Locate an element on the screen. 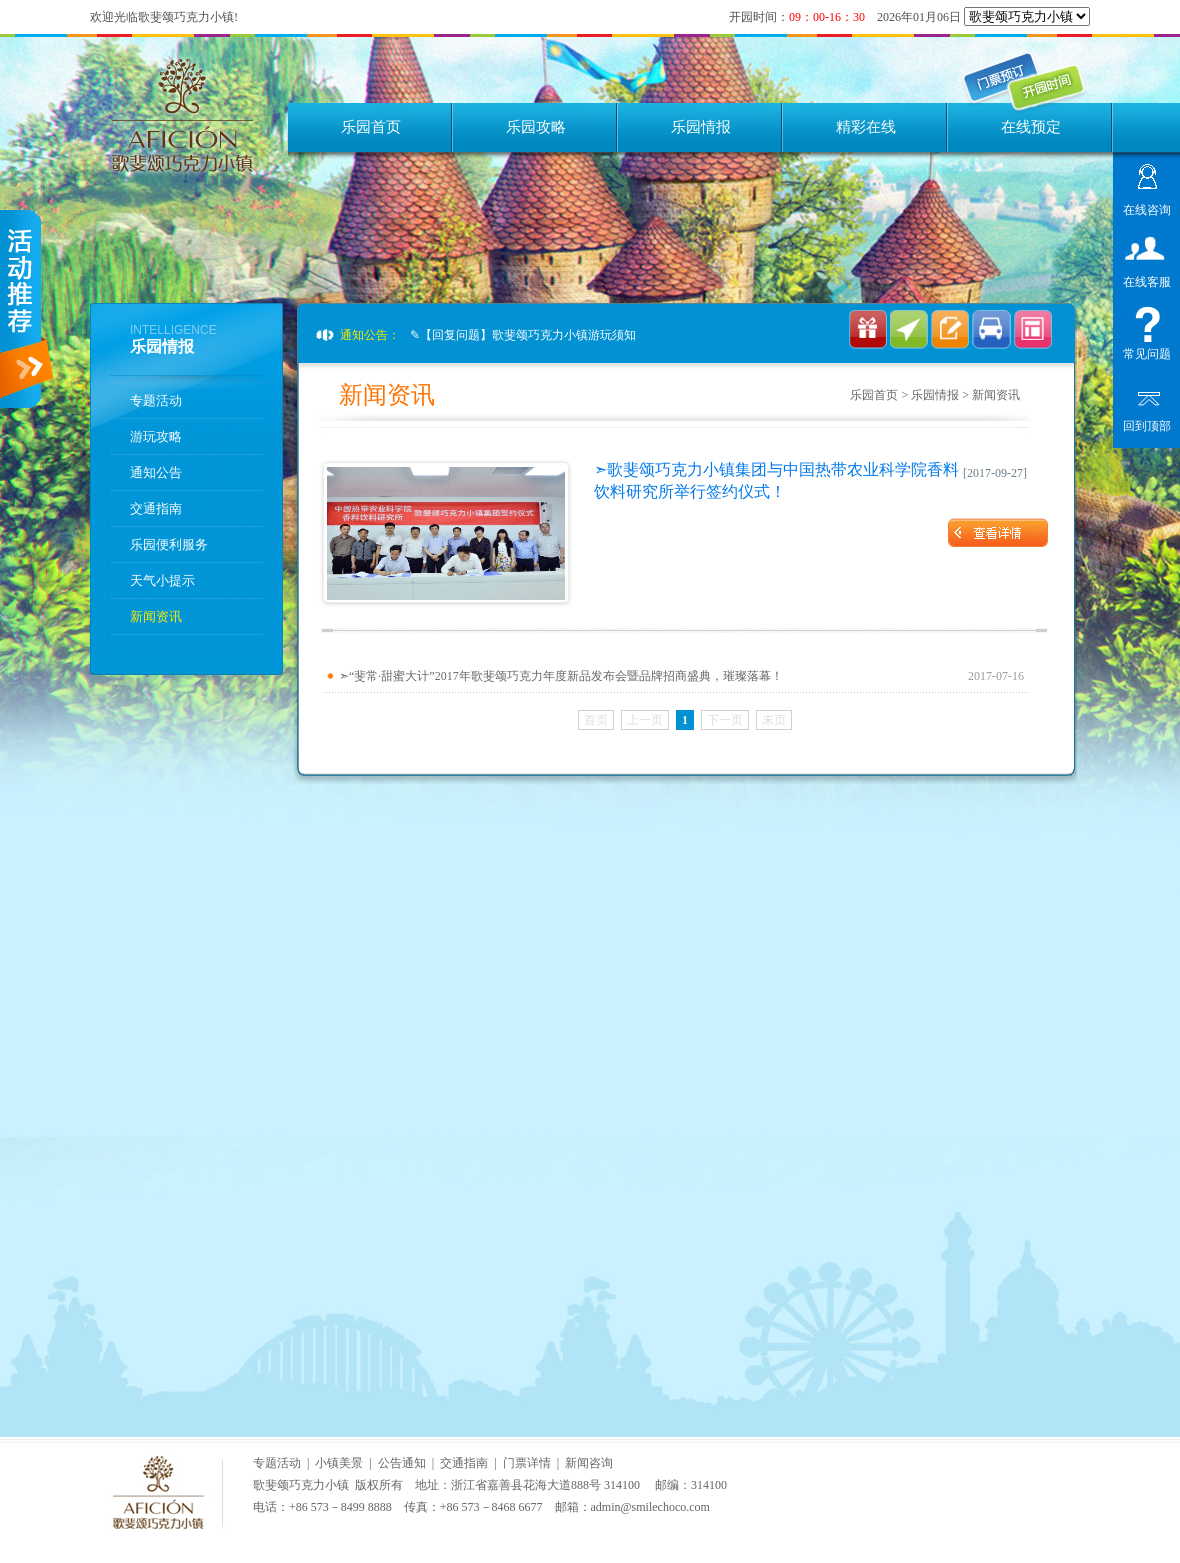 This screenshot has width=1180, height=1563. 公告通知 is located at coordinates (402, 1463).